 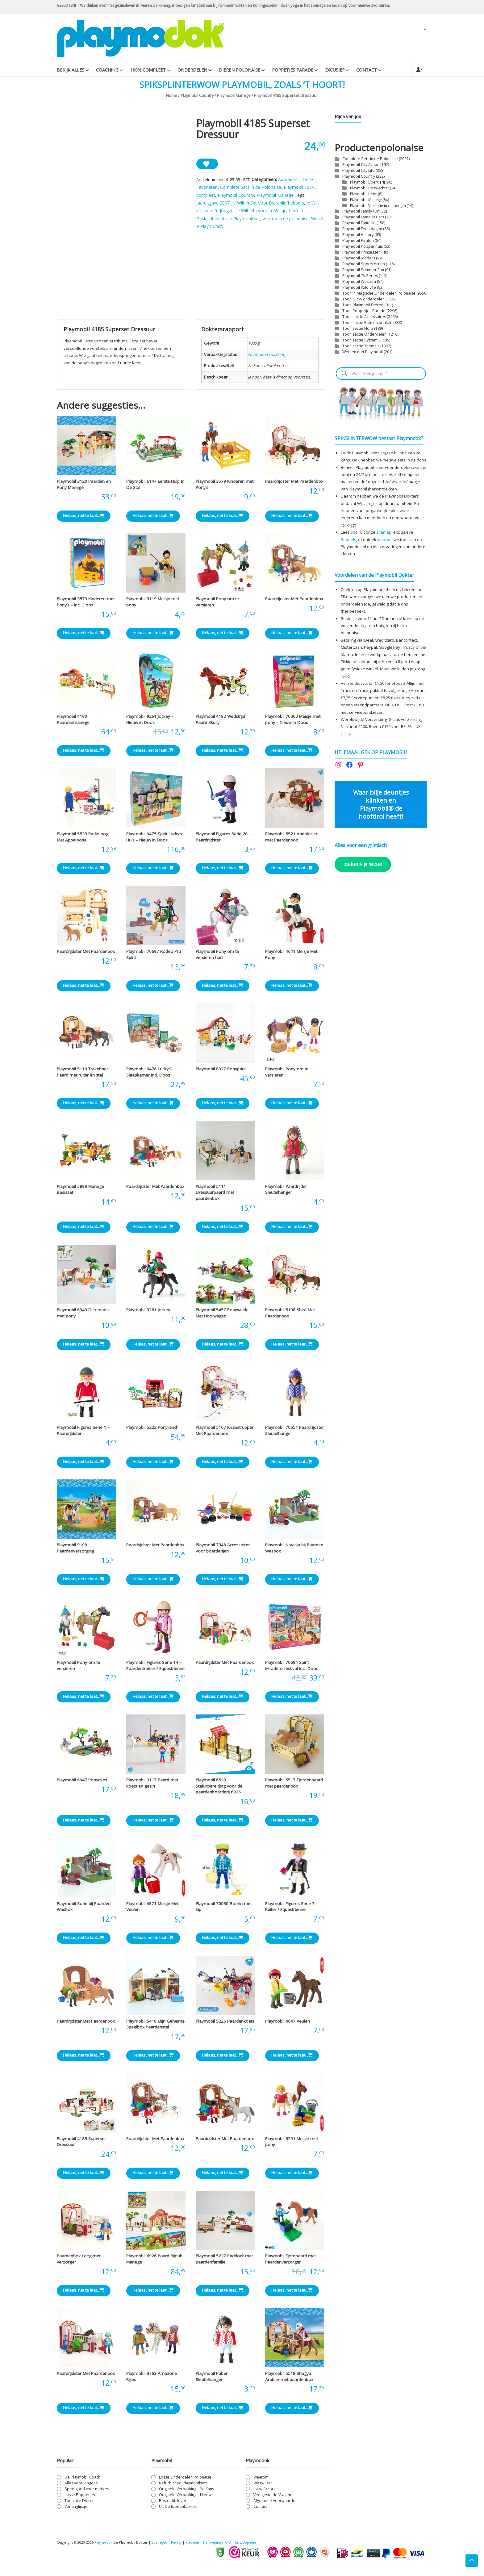 I want to click on Beste Uitslovers, so click(x=173, y=2503).